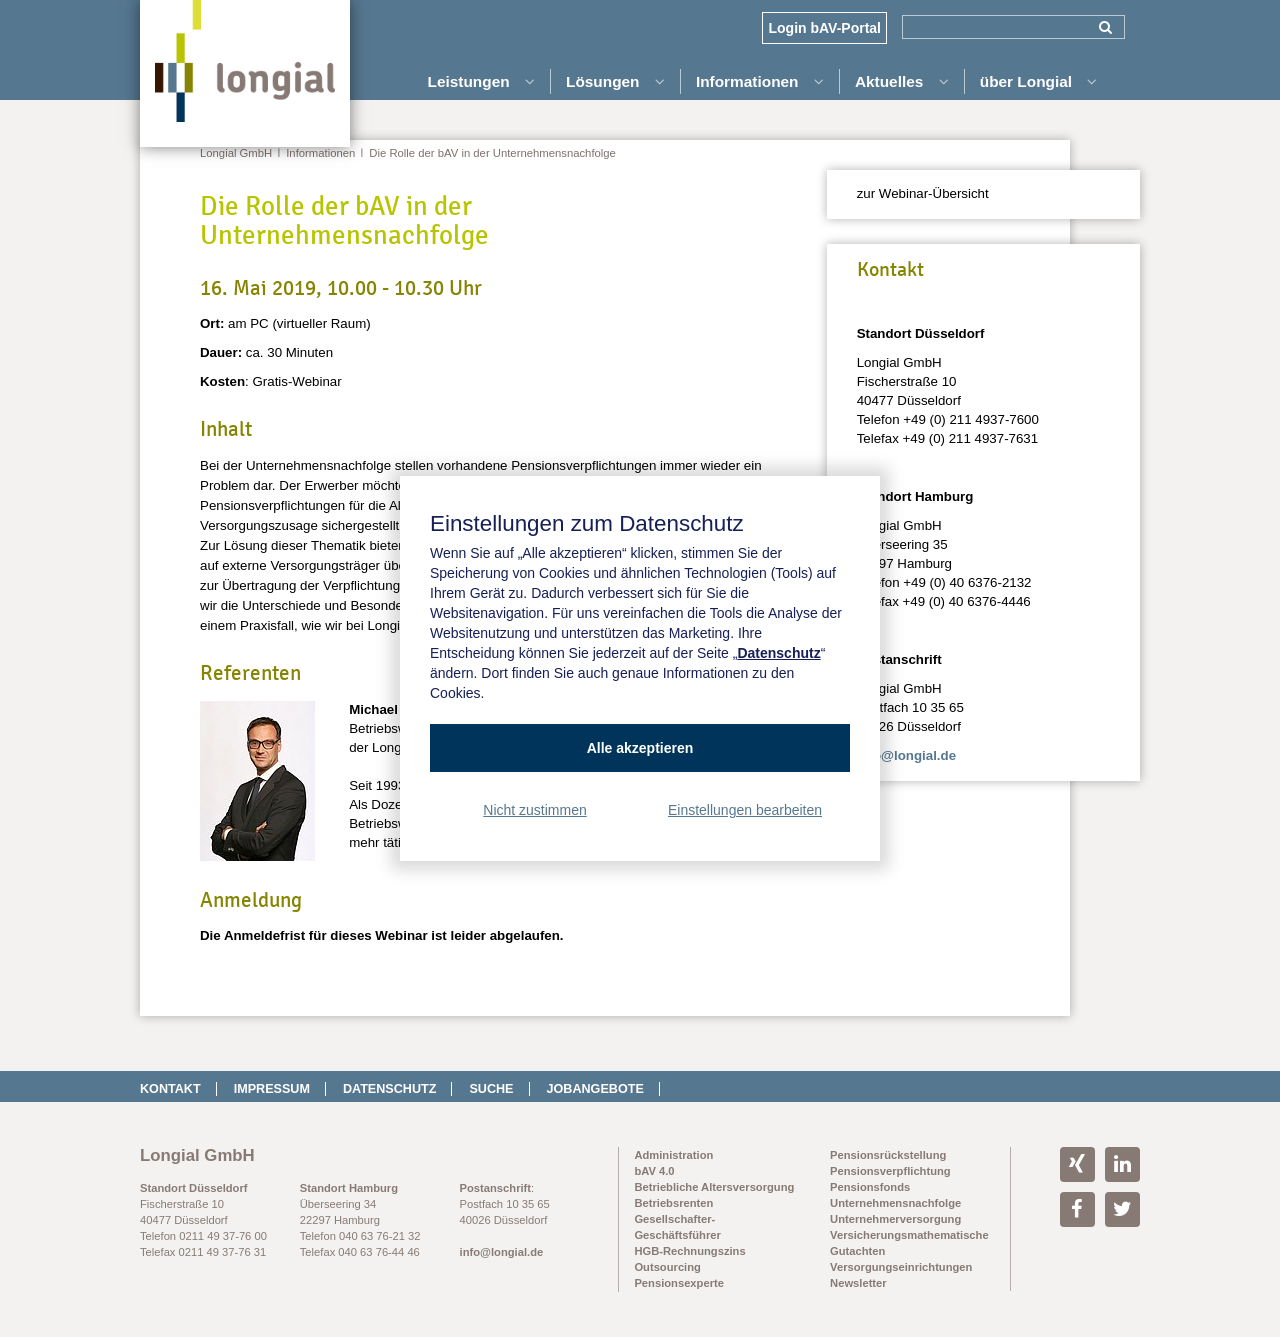  What do you see at coordinates (679, 1283) in the screenshot?
I see `Pensionsexperte` at bounding box center [679, 1283].